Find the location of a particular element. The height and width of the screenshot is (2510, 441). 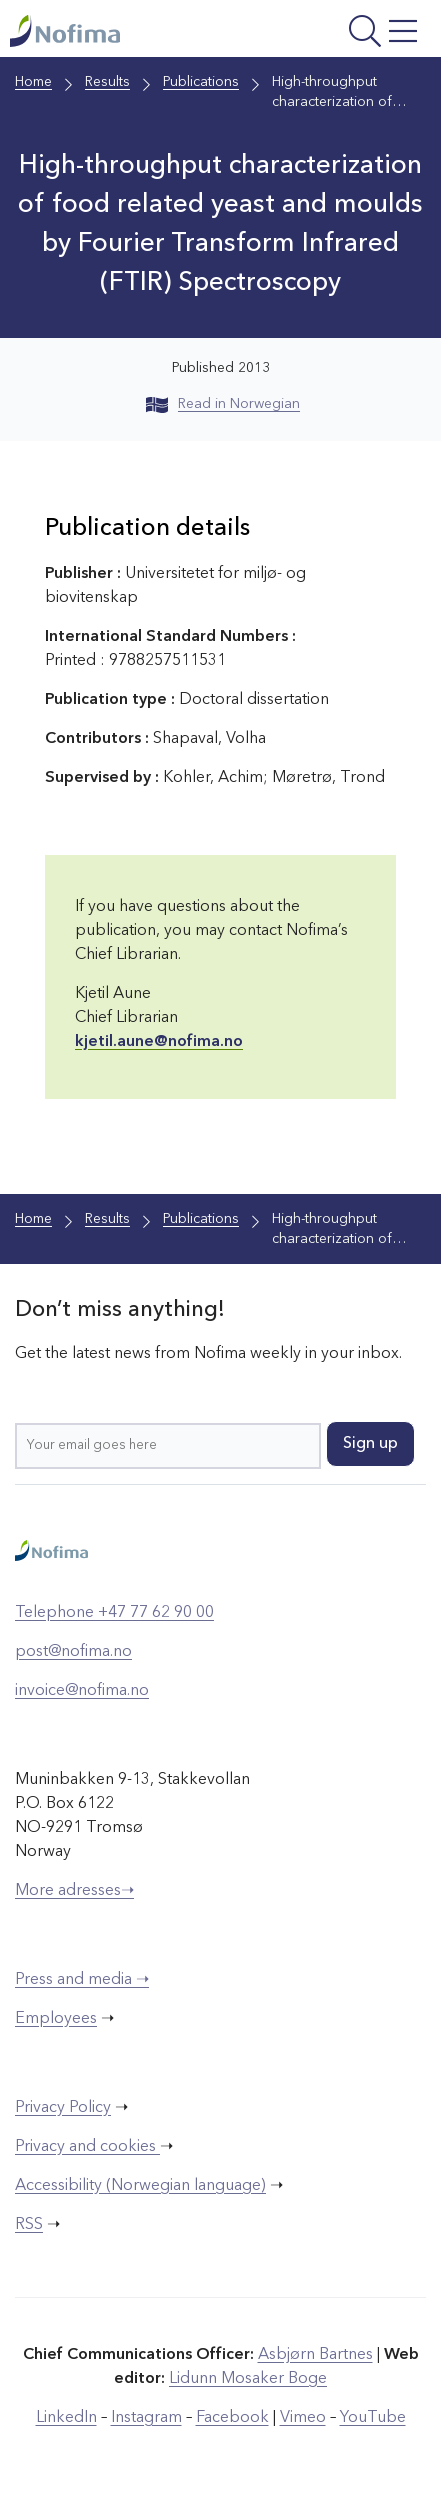

Privacy and cookies is located at coordinates (87, 2147).